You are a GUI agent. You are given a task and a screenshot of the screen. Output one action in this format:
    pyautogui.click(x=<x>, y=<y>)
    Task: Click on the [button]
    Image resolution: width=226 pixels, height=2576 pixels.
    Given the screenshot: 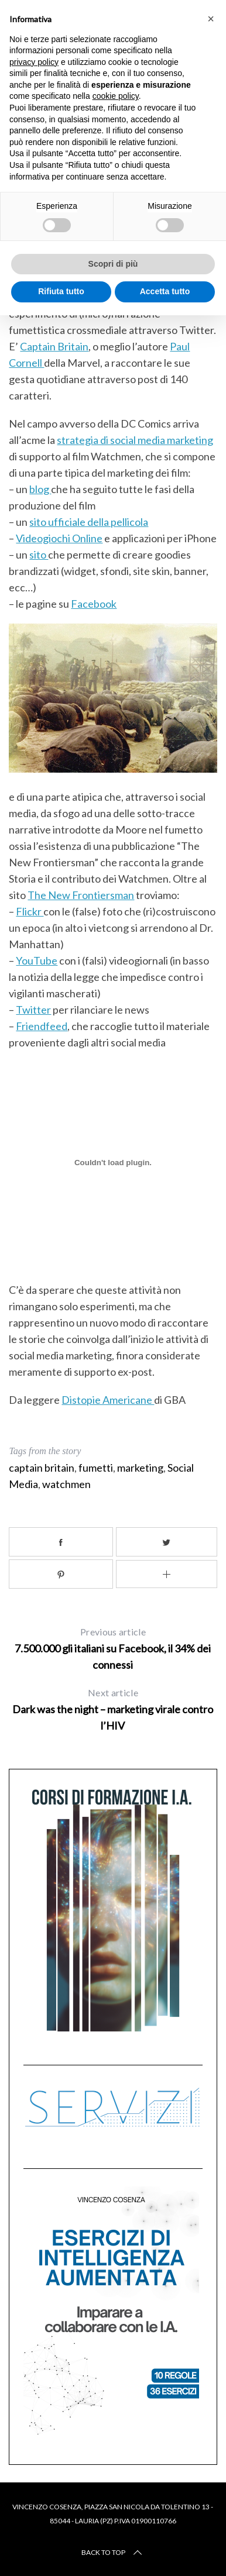 What is the action you would take?
    pyautogui.click(x=210, y=18)
    